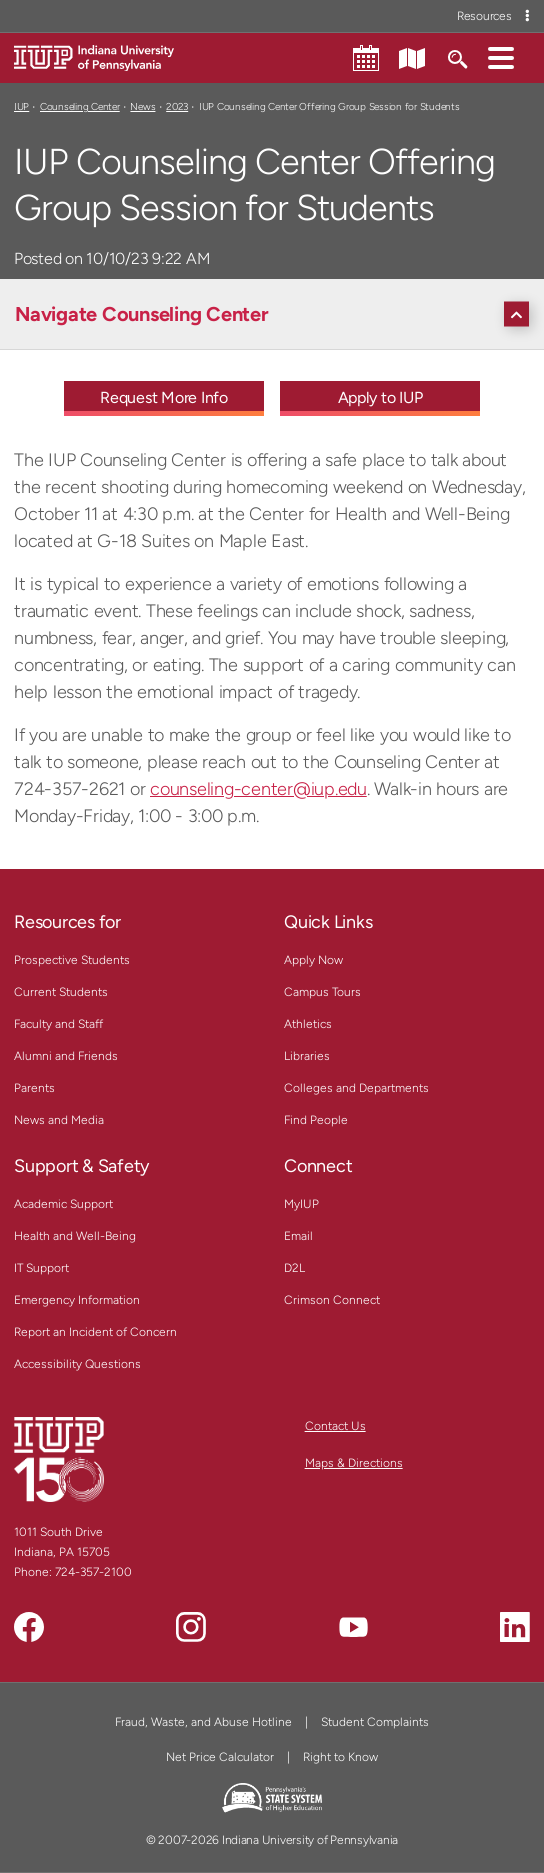 This screenshot has height=1873, width=544. I want to click on Emergency Information, so click(77, 1300).